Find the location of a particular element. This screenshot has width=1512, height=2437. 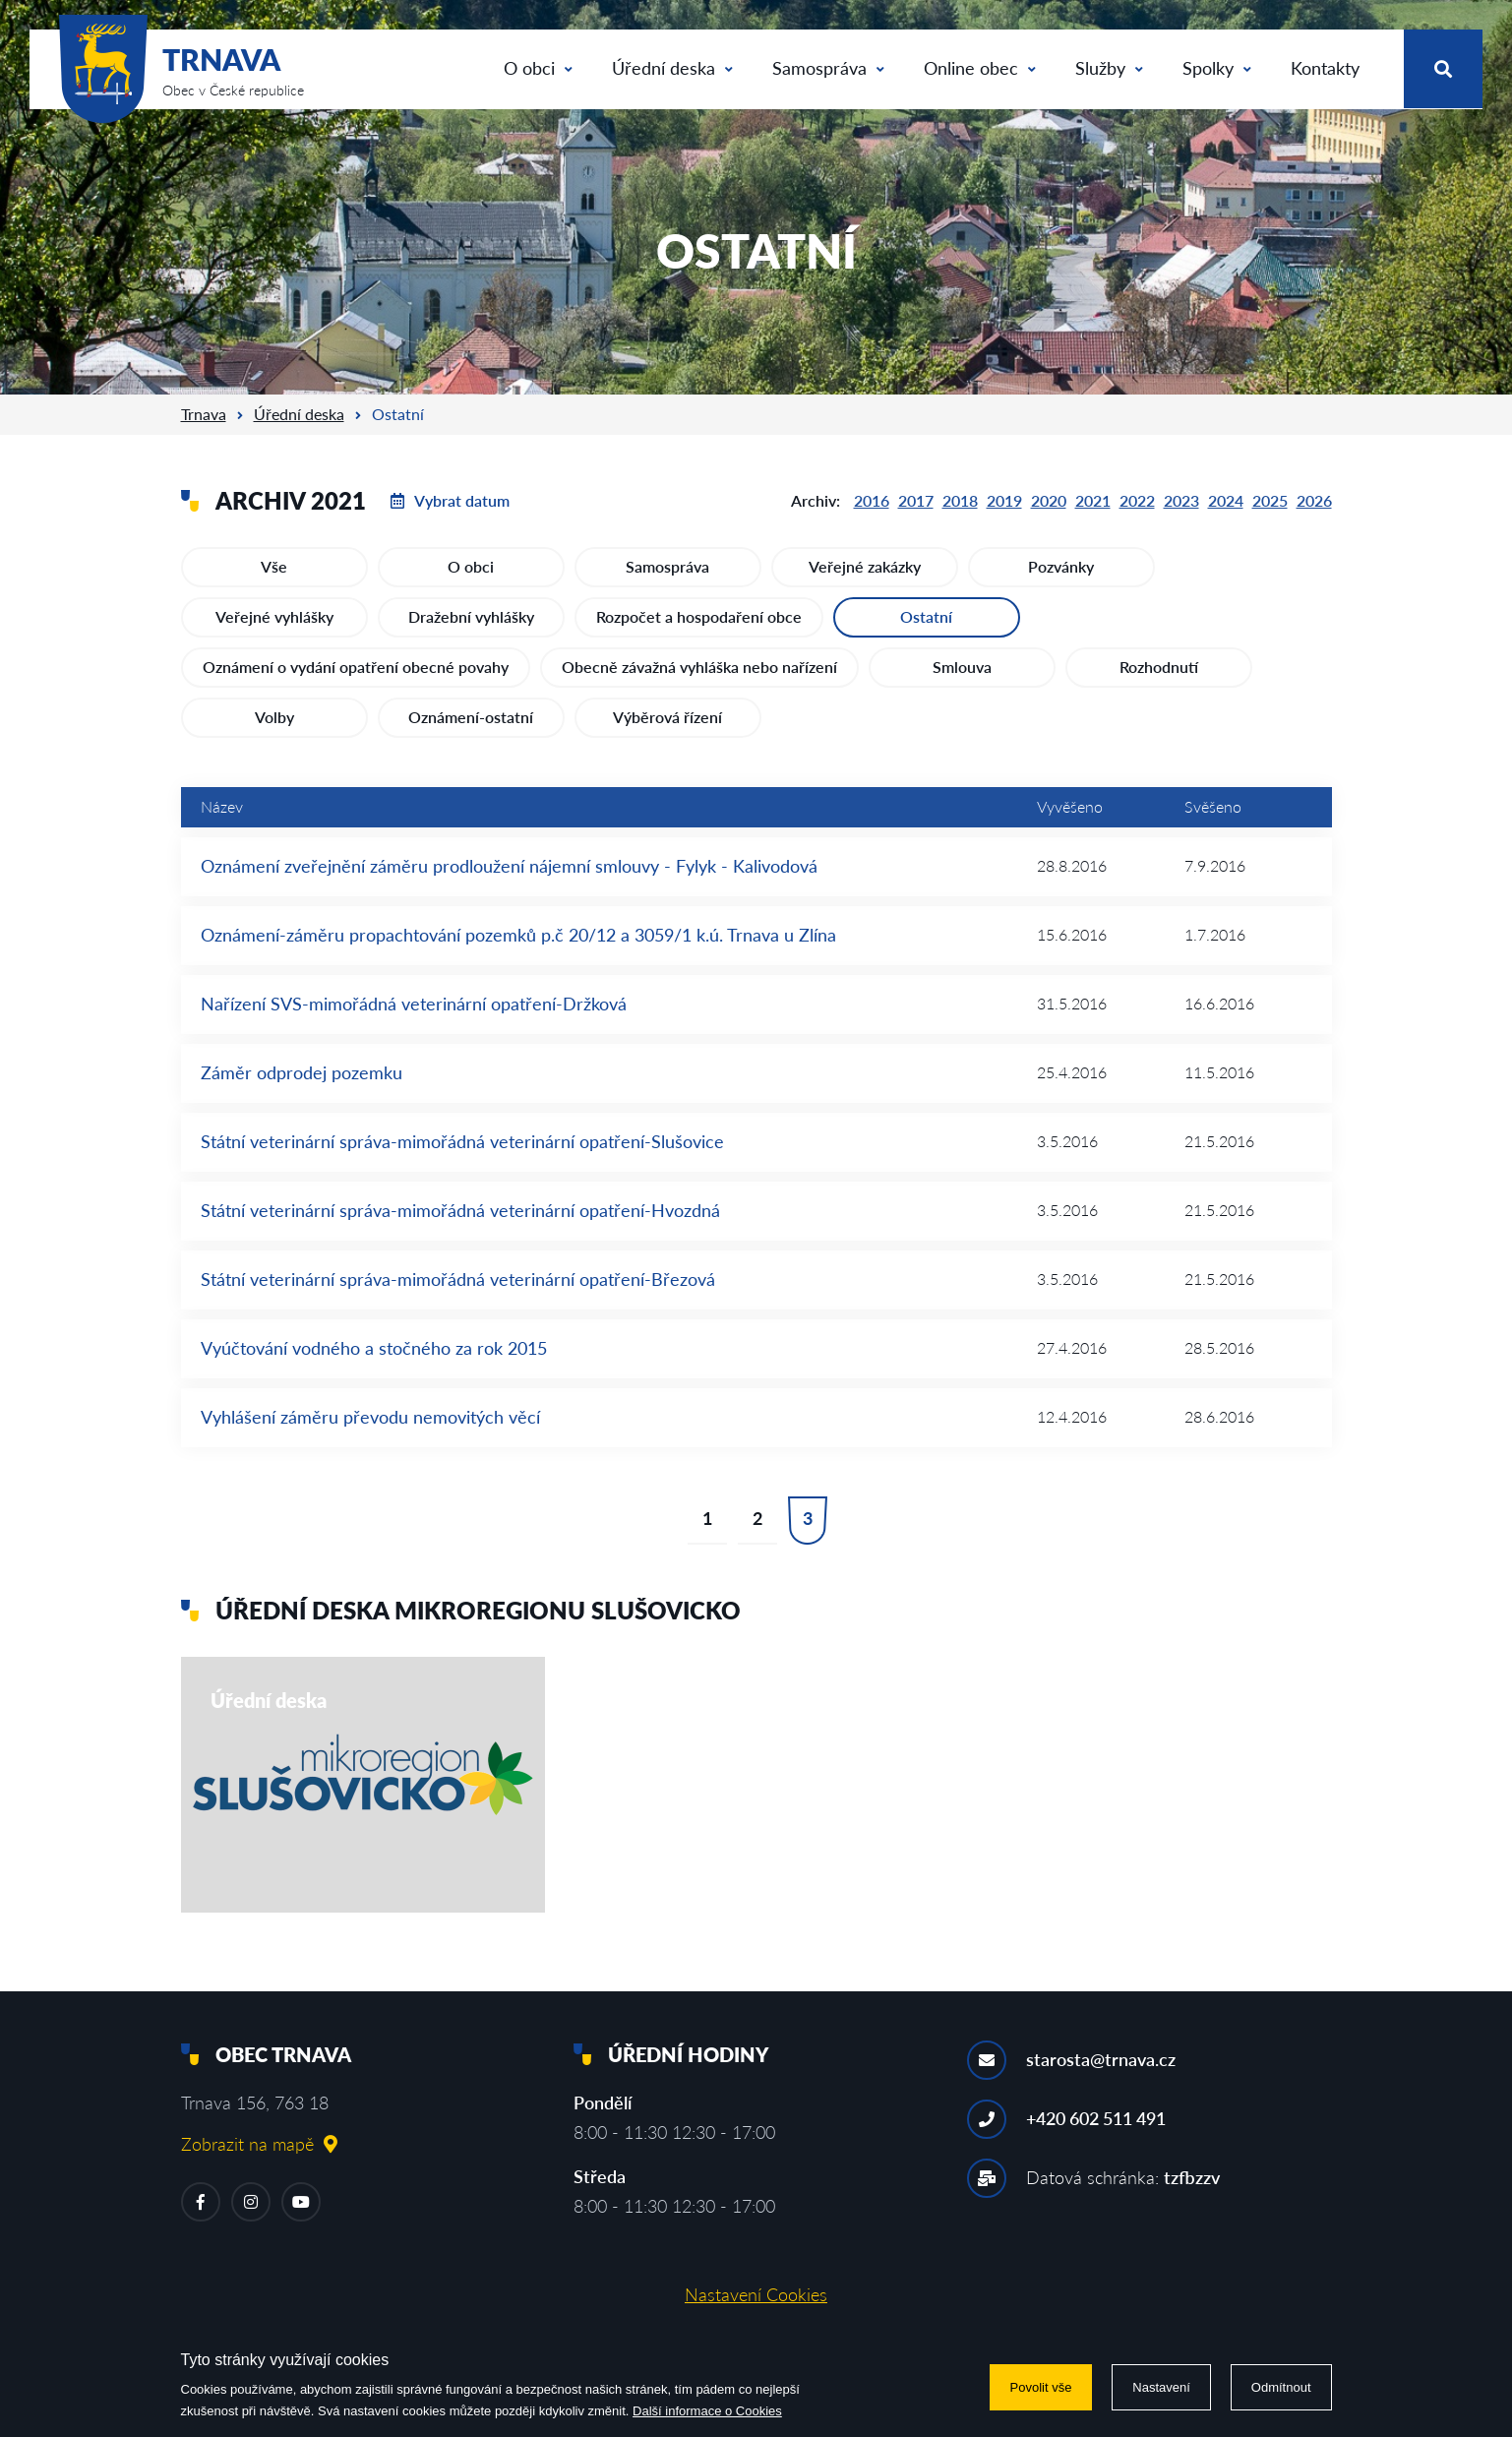

Zobrazit na mapě is located at coordinates (259, 2144).